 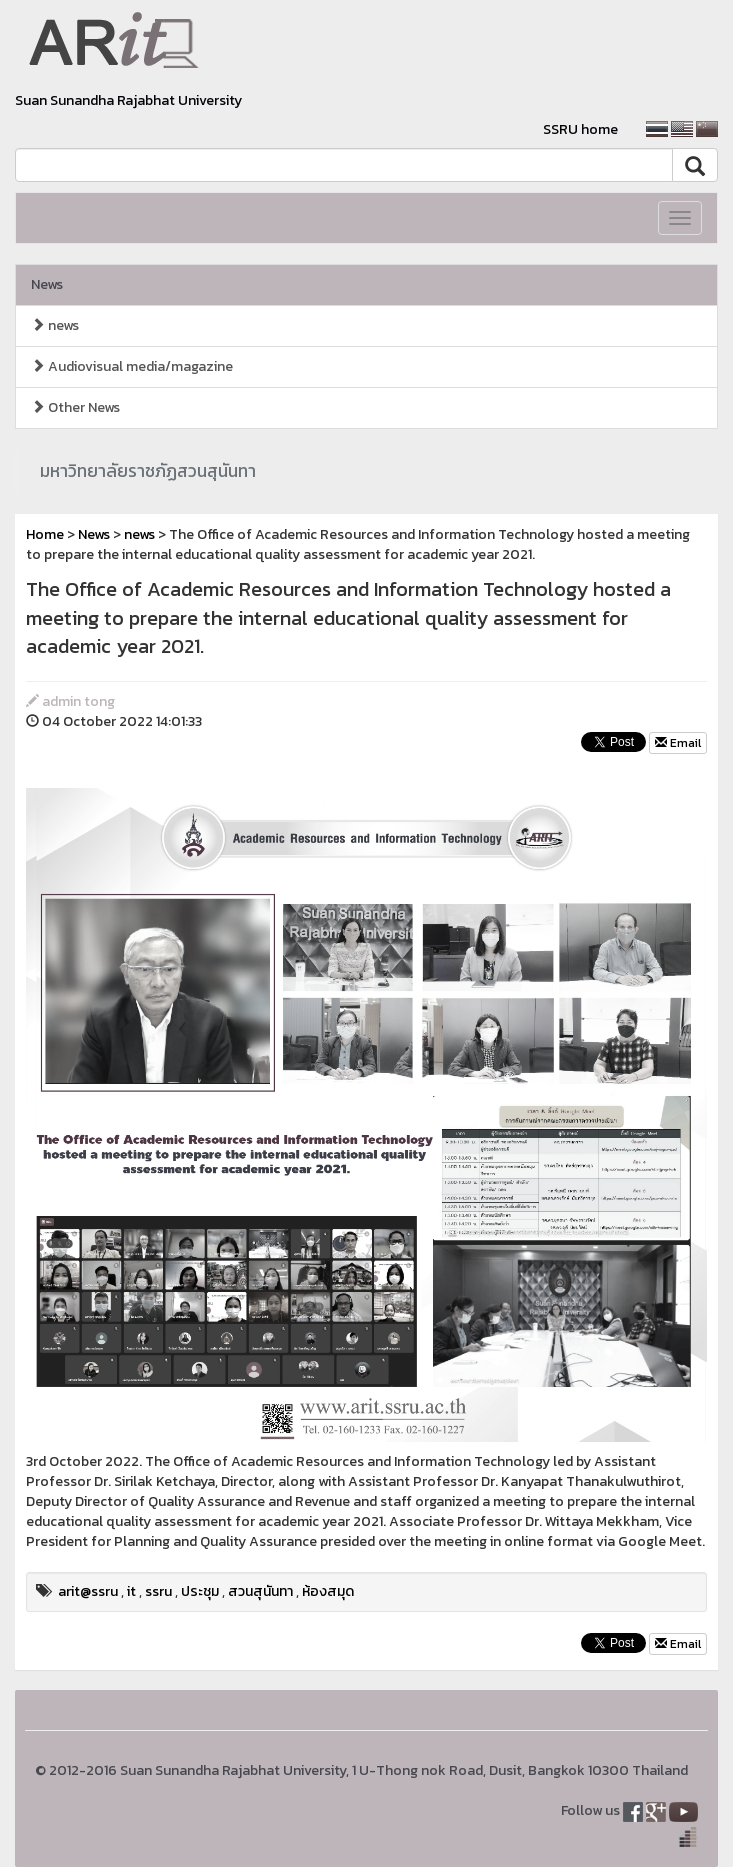 What do you see at coordinates (132, 366) in the screenshot?
I see `Audiovisual media/magazine` at bounding box center [132, 366].